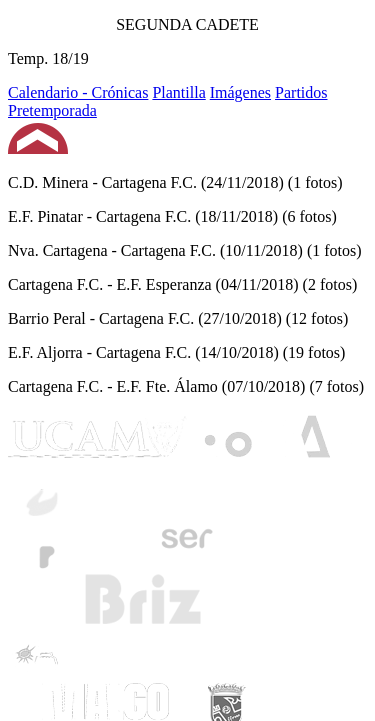 The width and height of the screenshot is (375, 721). What do you see at coordinates (178, 92) in the screenshot?
I see `Plantilla` at bounding box center [178, 92].